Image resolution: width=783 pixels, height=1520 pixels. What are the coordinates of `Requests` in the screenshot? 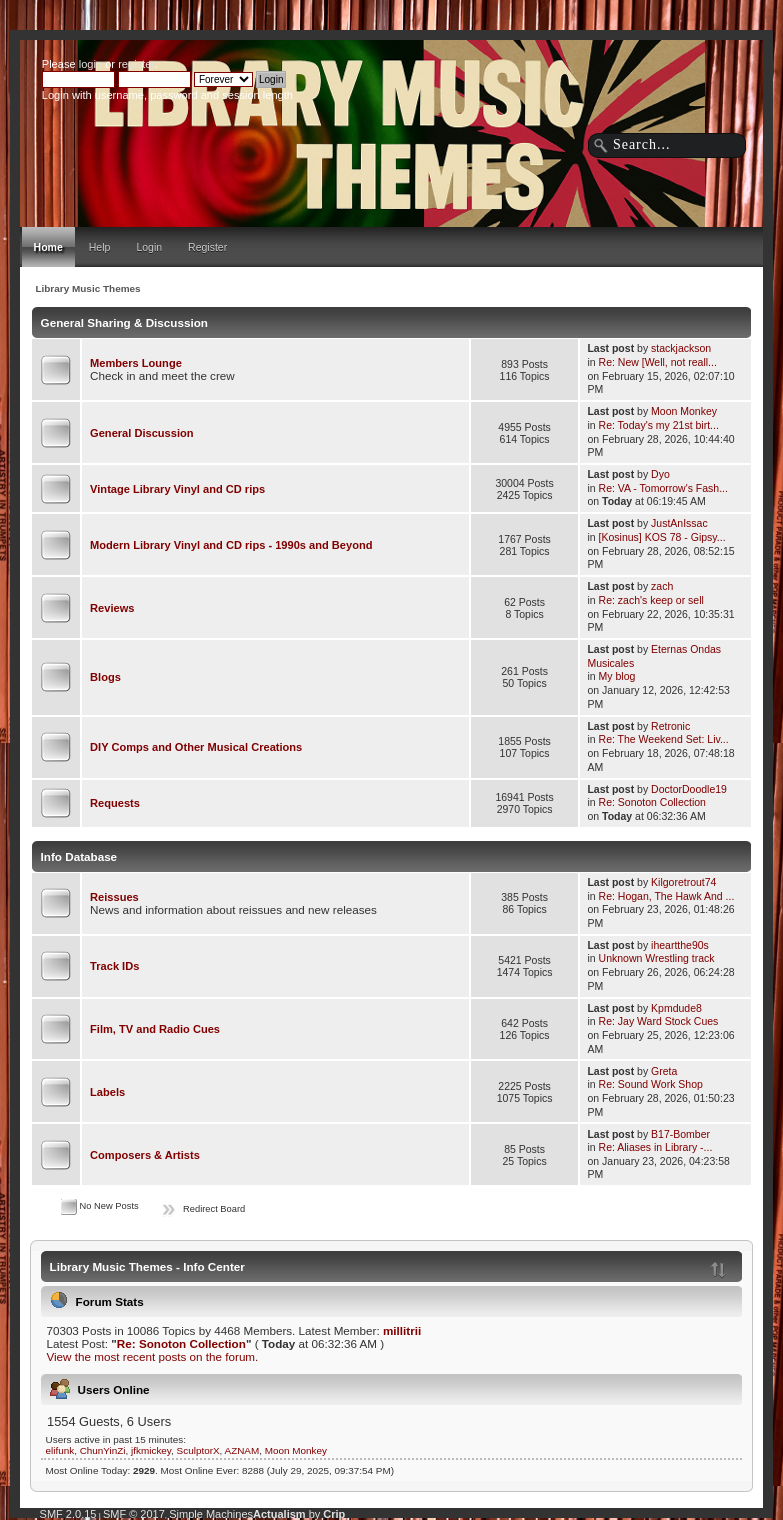 It's located at (115, 803).